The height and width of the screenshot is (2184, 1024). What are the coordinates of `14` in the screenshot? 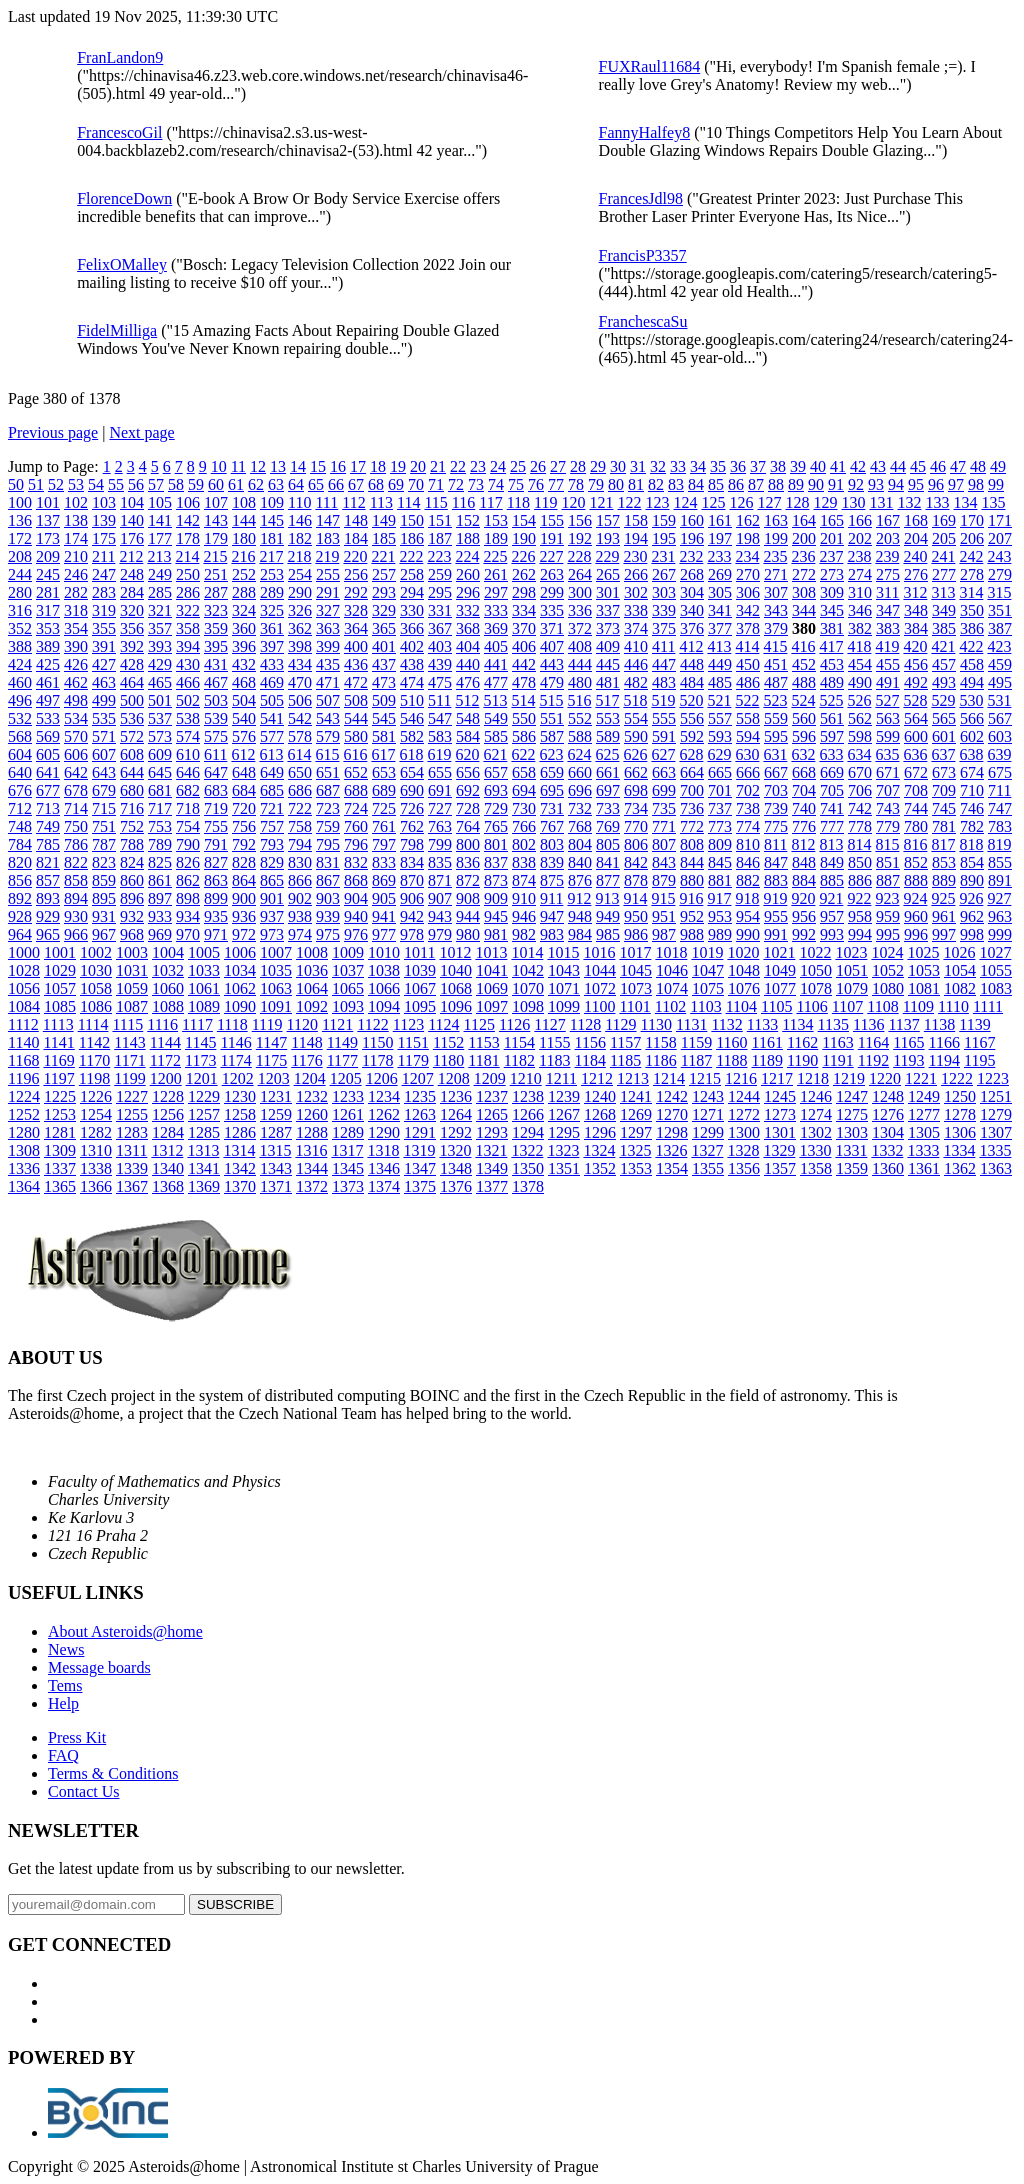 It's located at (298, 466).